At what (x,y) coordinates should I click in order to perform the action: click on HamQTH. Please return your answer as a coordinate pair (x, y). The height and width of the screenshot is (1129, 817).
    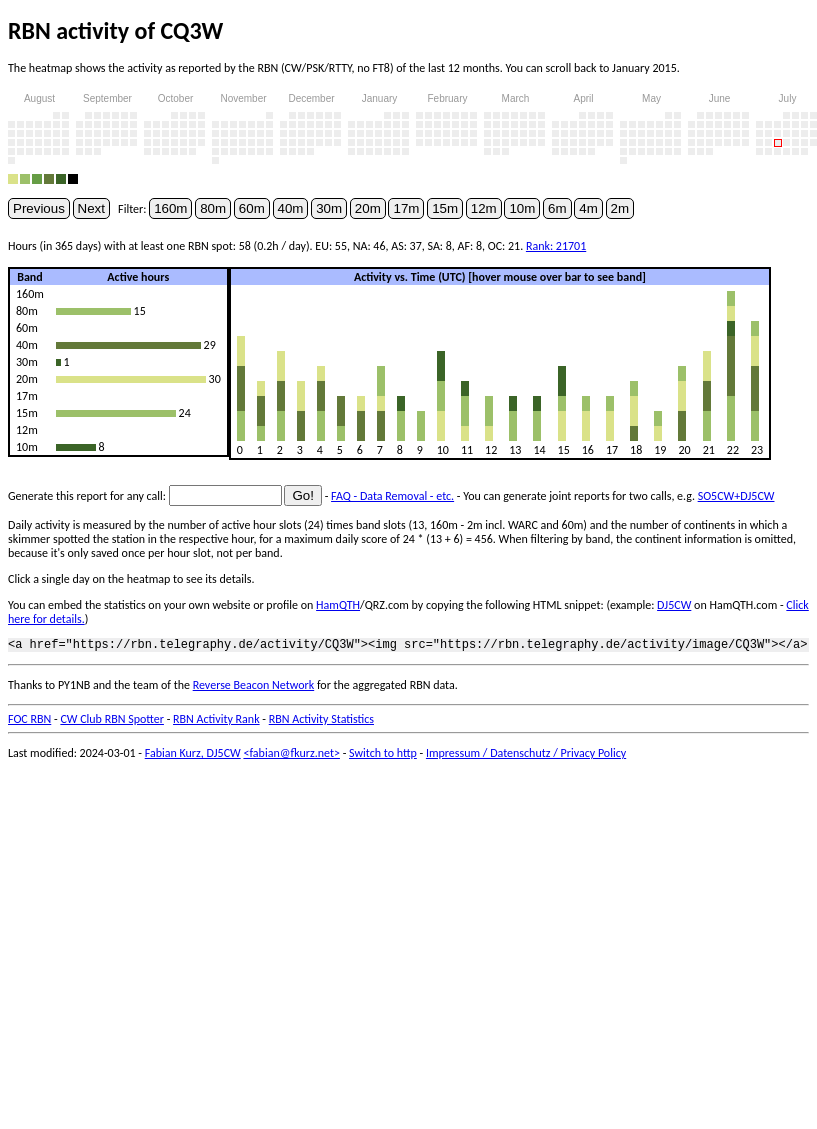
    Looking at the image, I should click on (338, 605).